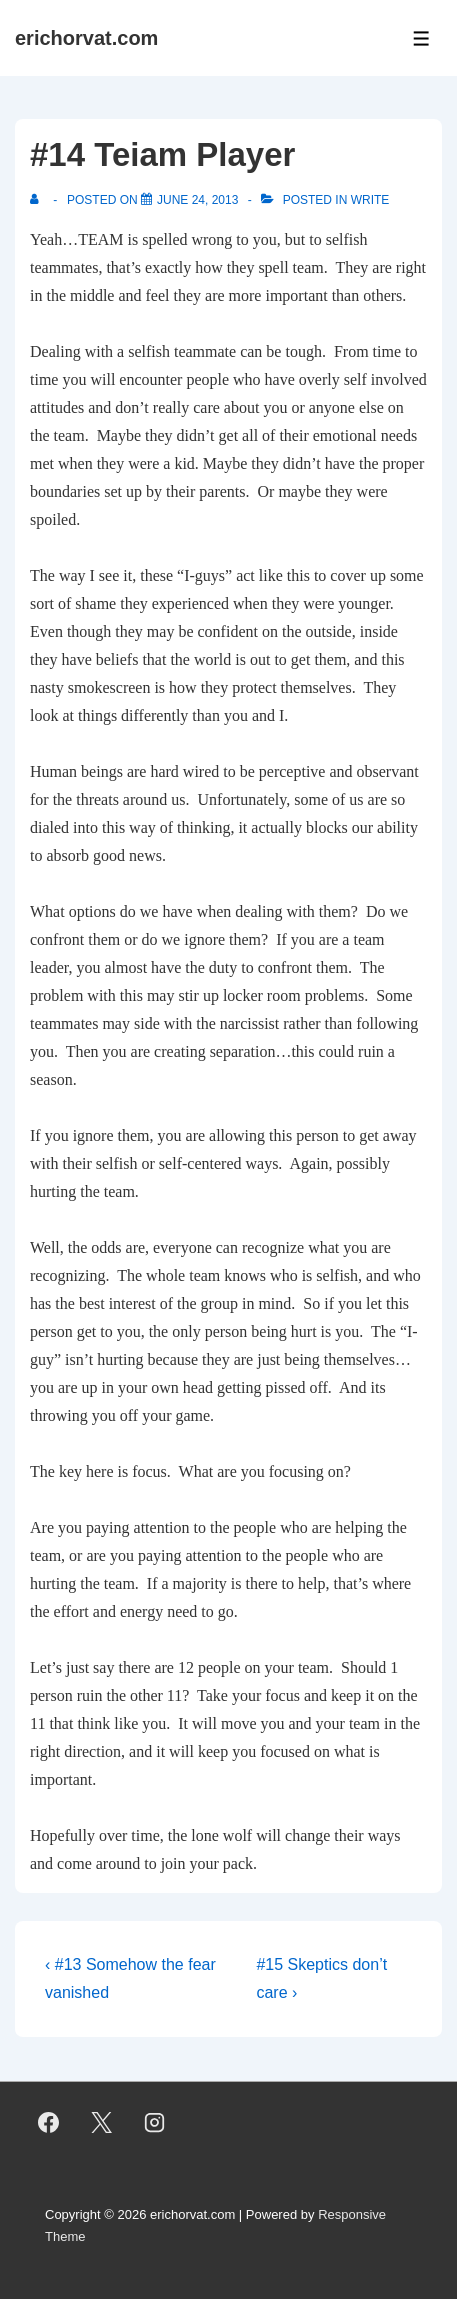 The image size is (457, 2299). Describe the element at coordinates (86, 38) in the screenshot. I see `erichorvat.com` at that location.